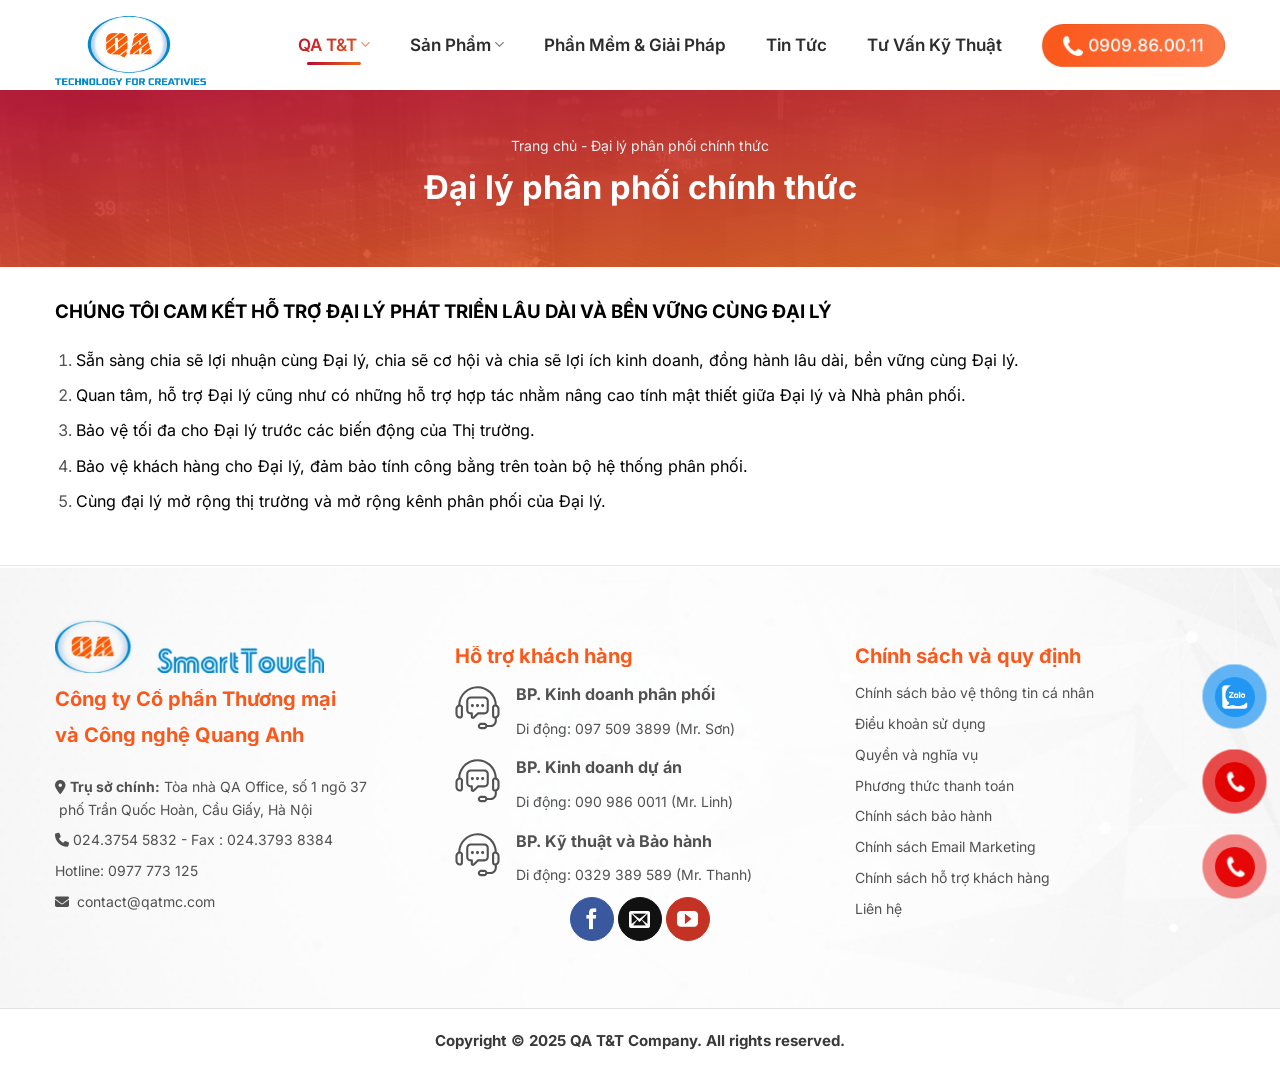  Describe the element at coordinates (334, 45) in the screenshot. I see `QA T&T` at that location.